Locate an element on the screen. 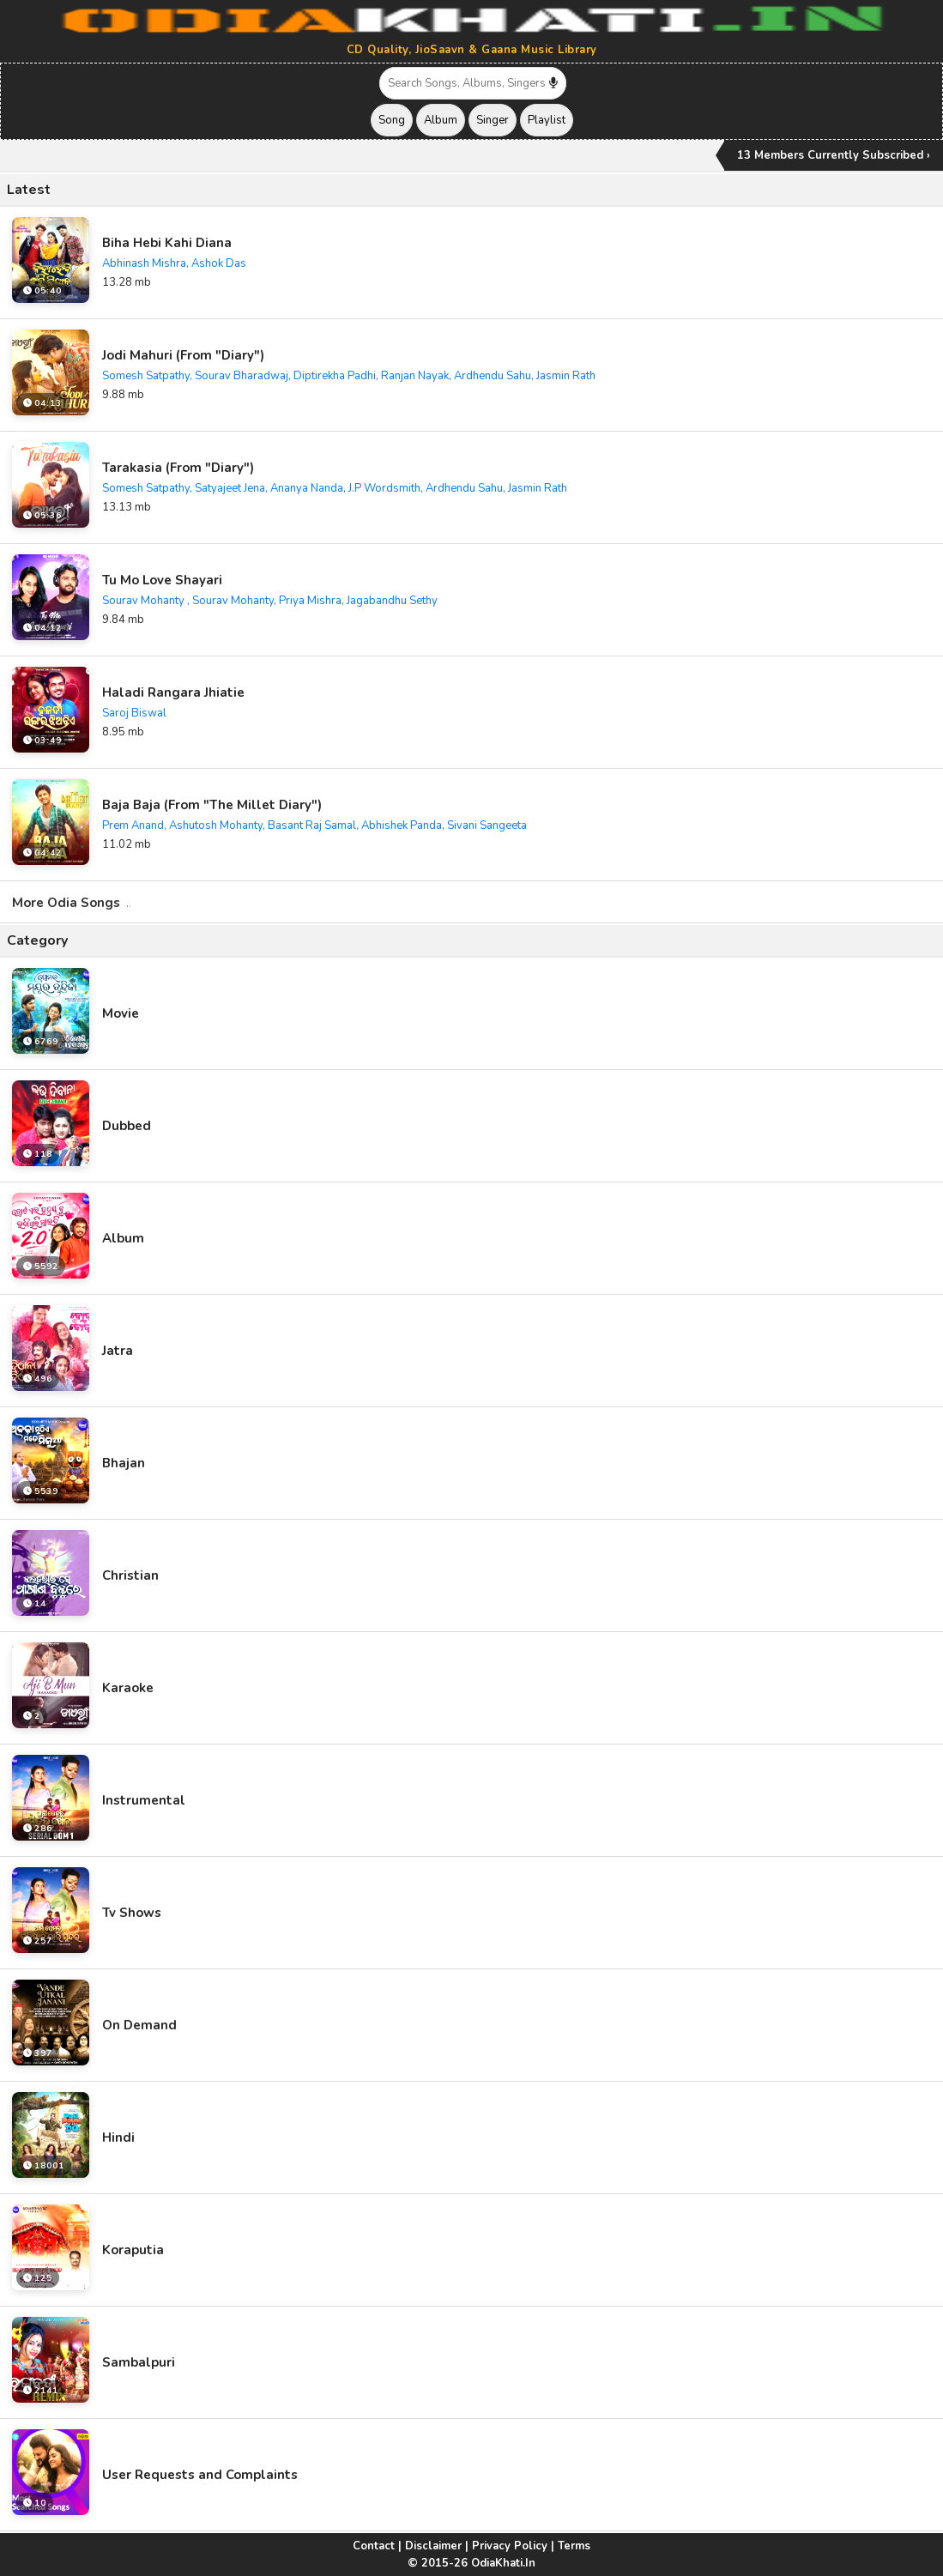  Disclaimer is located at coordinates (433, 2546).